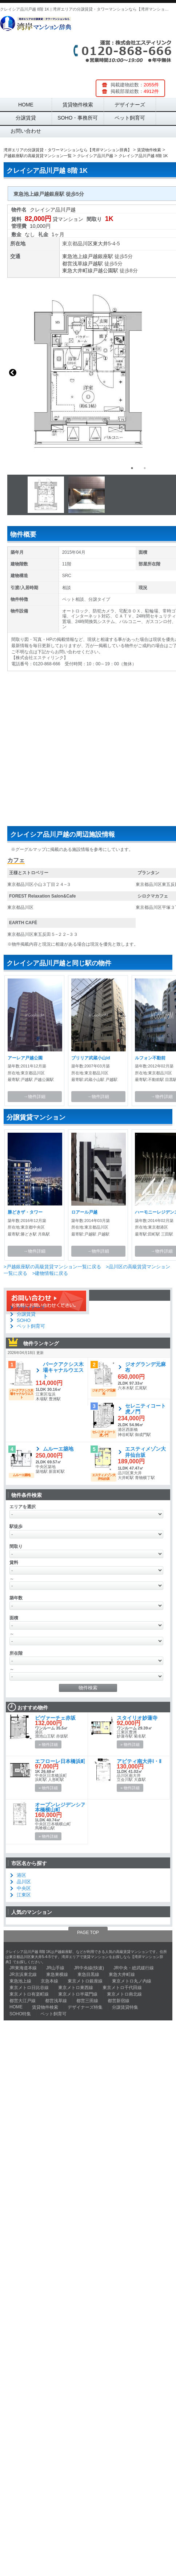  Describe the element at coordinates (75, 1987) in the screenshot. I see `東京メトロ東西線` at that location.